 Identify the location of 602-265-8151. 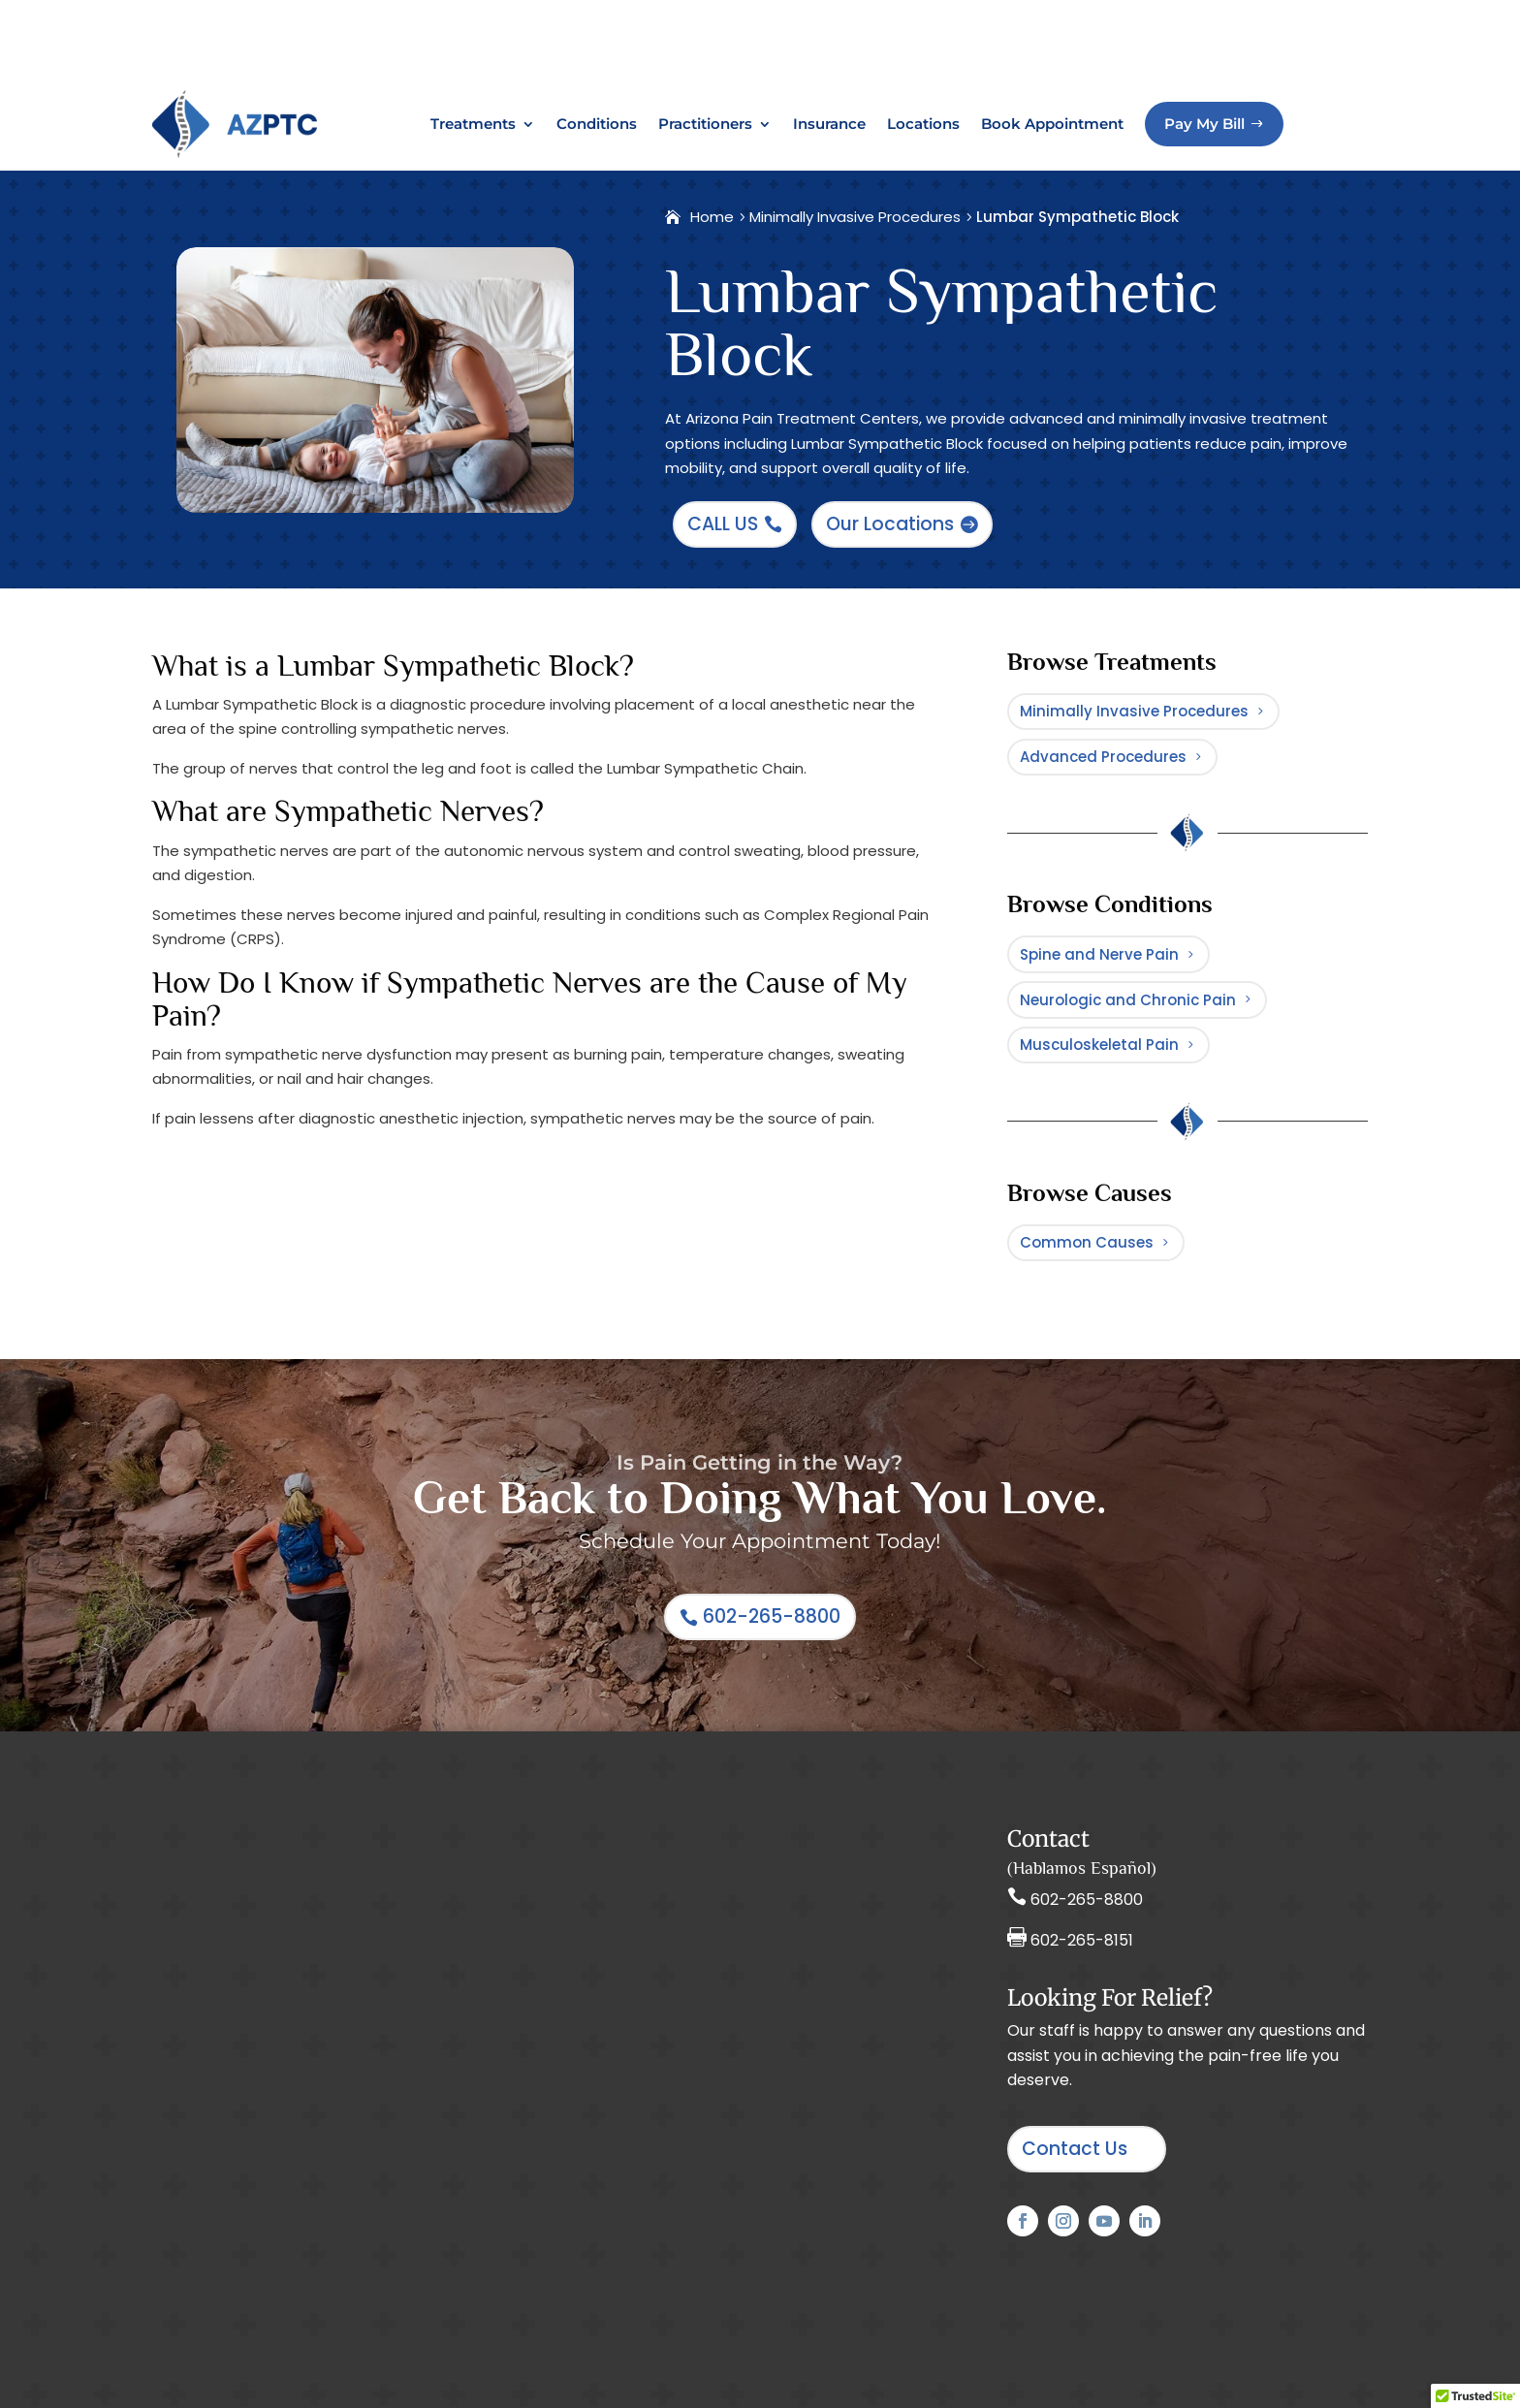
(1081, 1930).